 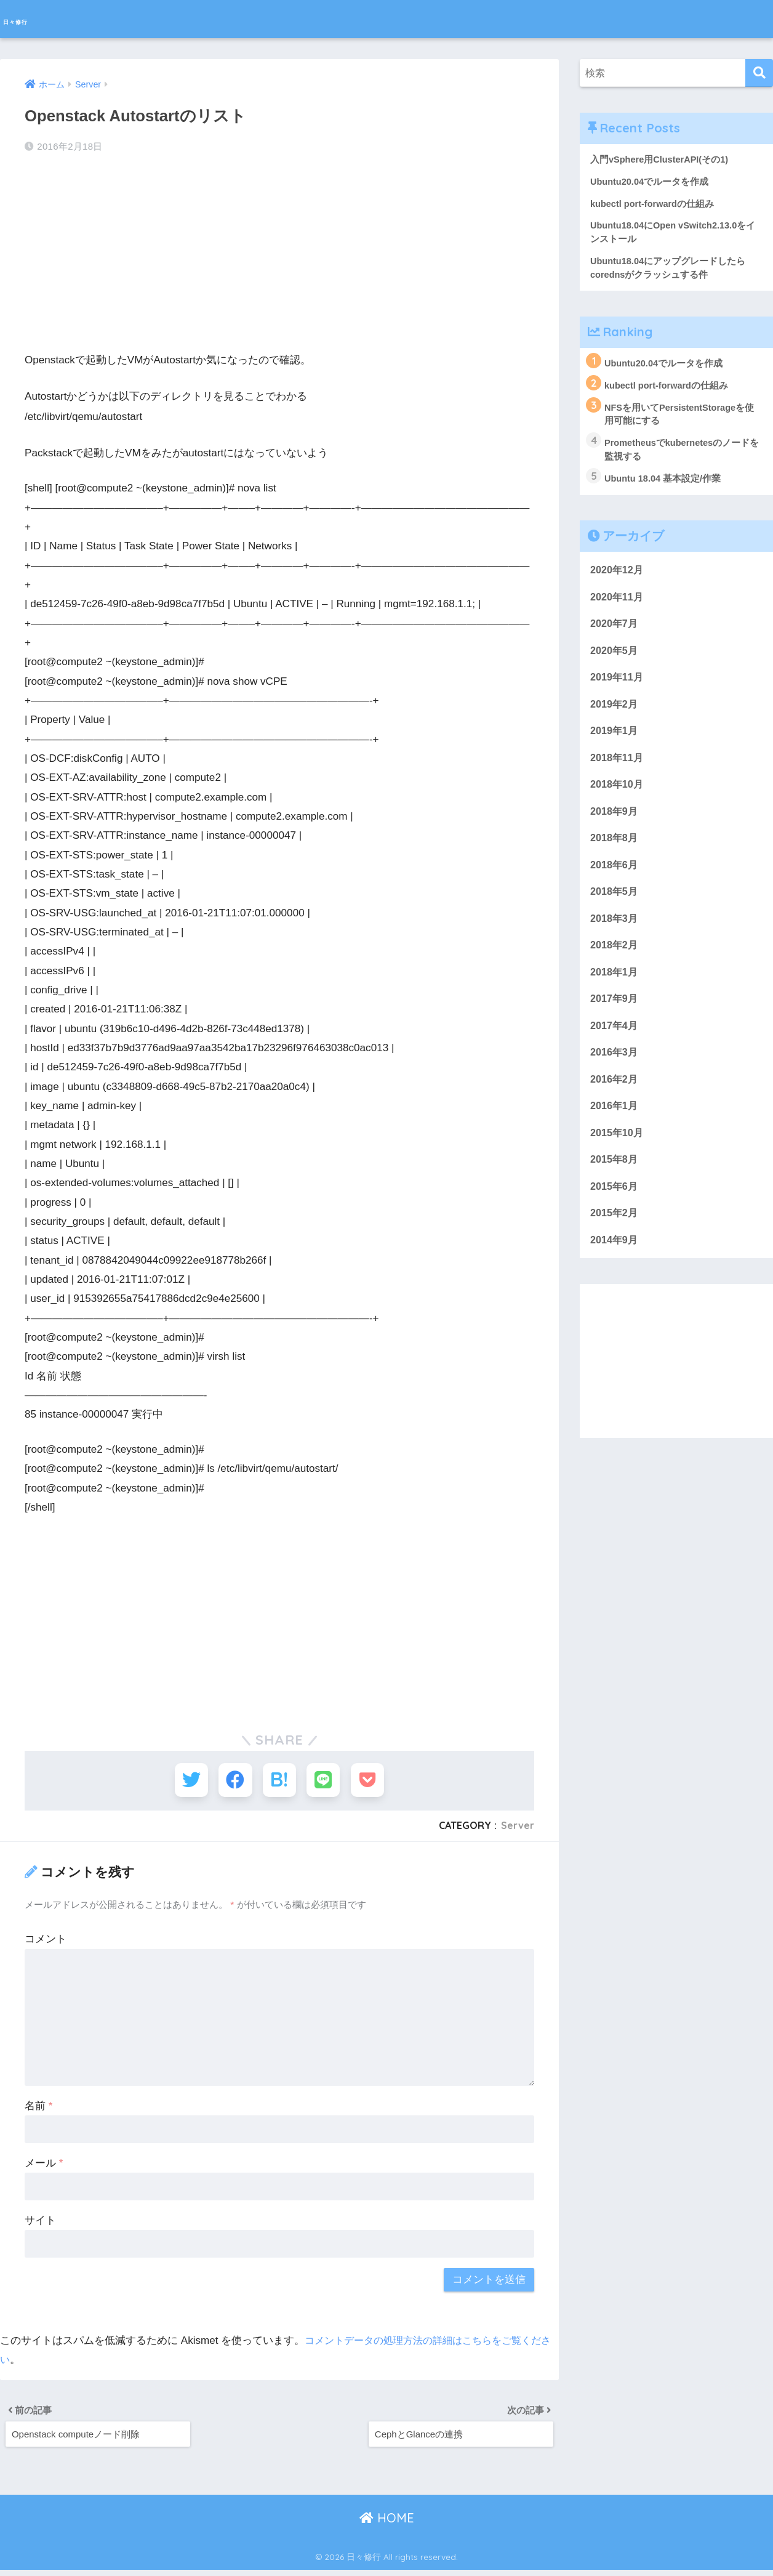 What do you see at coordinates (615, 1101) in the screenshot?
I see `2016年2月` at bounding box center [615, 1101].